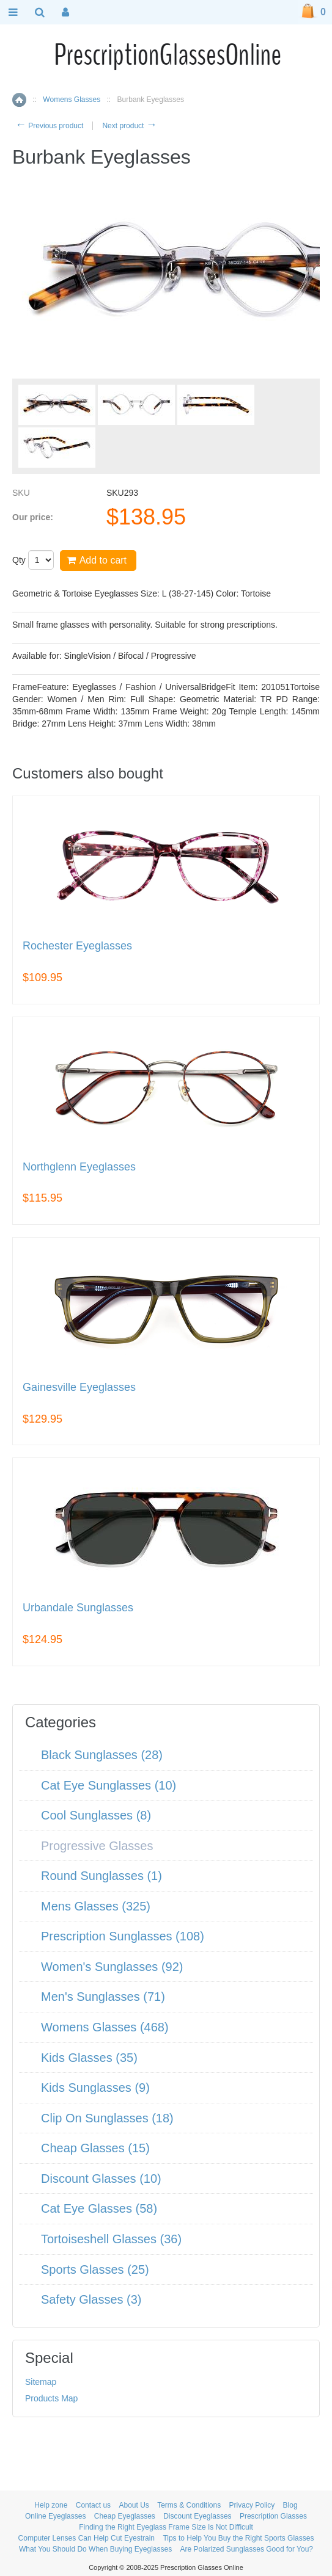  I want to click on Contact us, so click(93, 2505).